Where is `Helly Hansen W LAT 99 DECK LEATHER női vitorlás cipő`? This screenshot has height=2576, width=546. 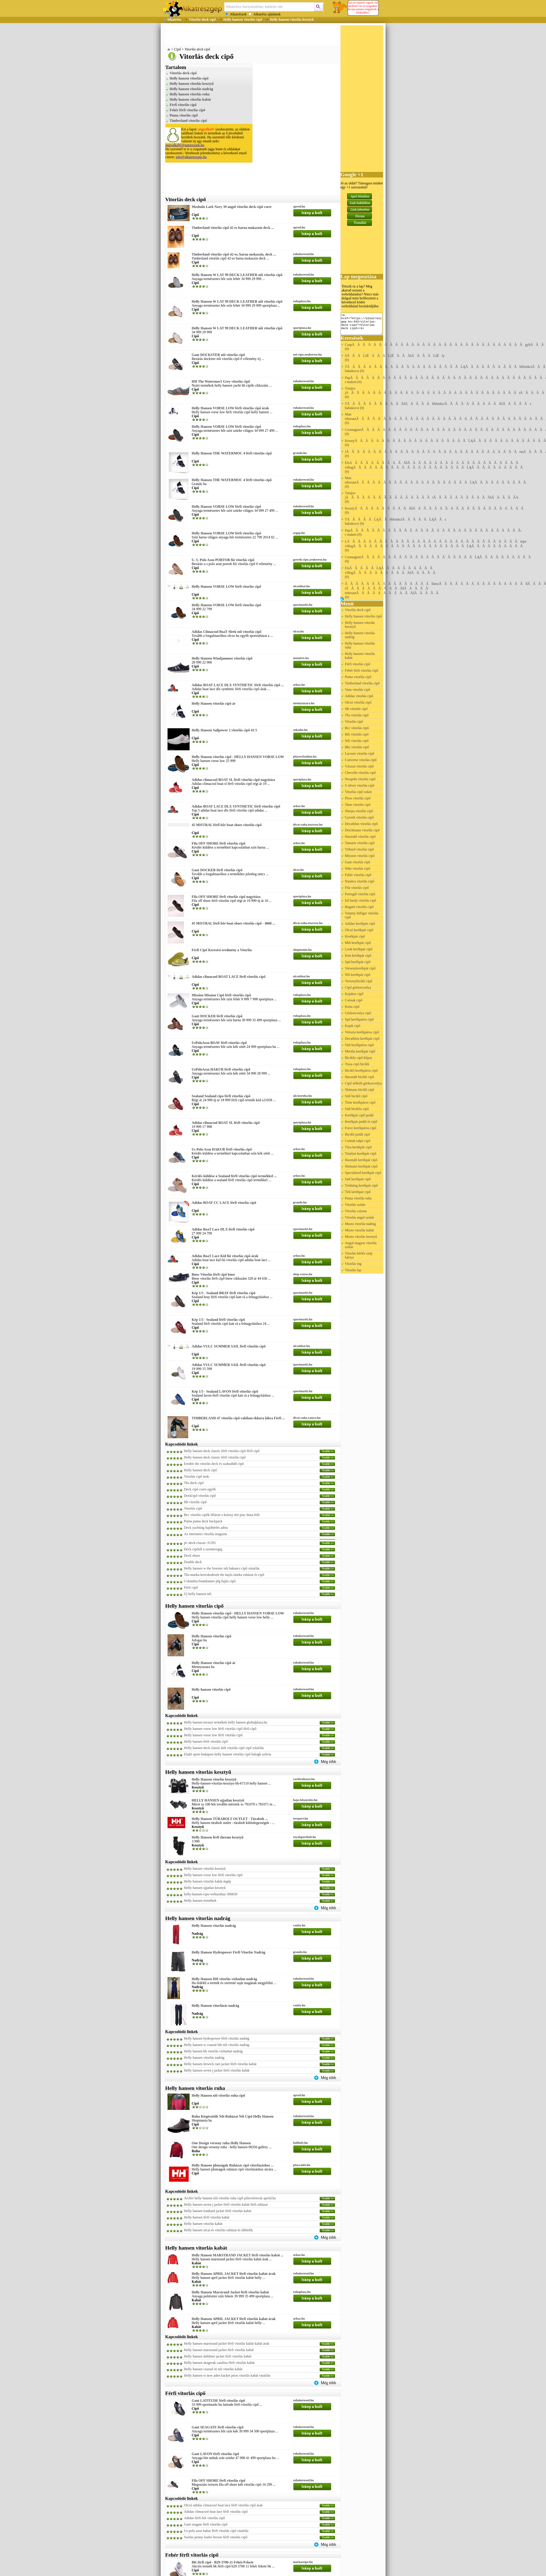 Helly Hansen W LAT 99 DECK LEATHER női vitorlás cipő is located at coordinates (237, 275).